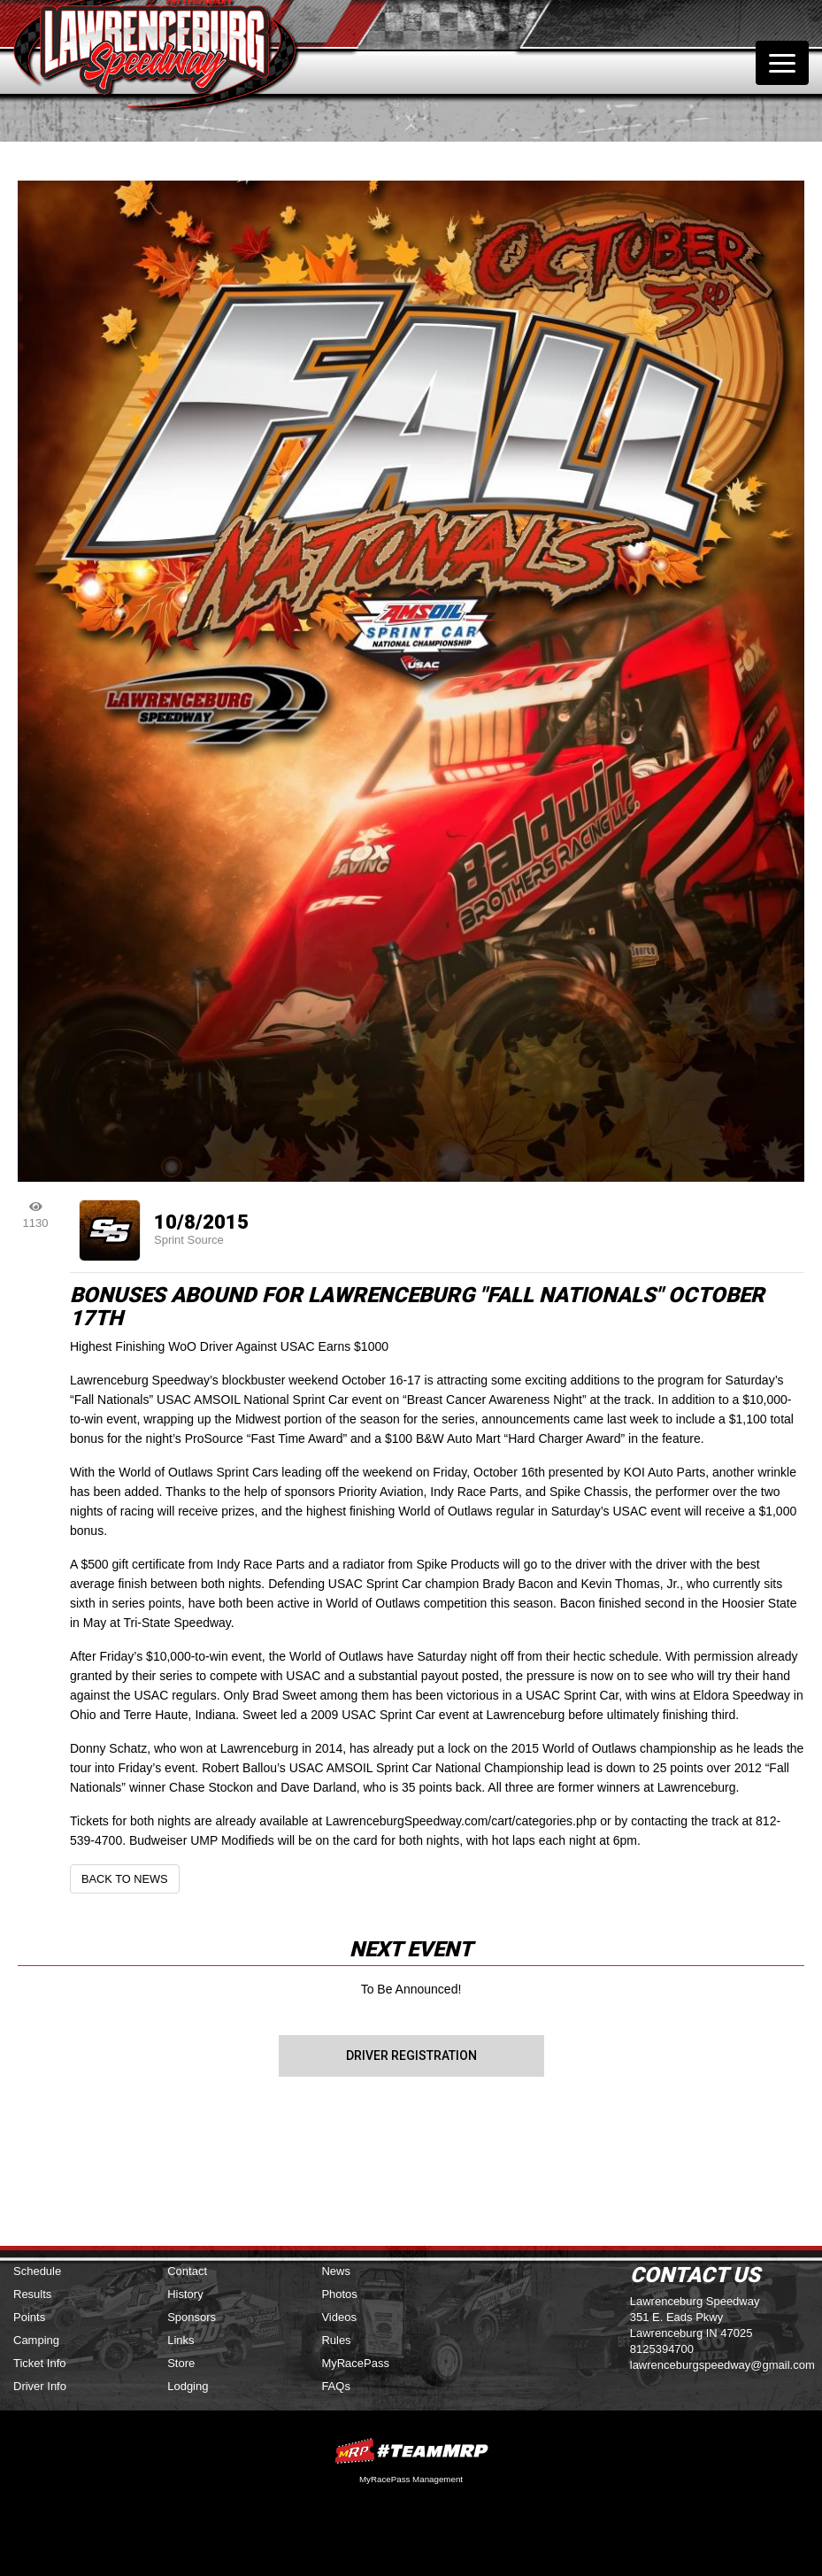 The width and height of the screenshot is (822, 2576). Describe the element at coordinates (335, 2271) in the screenshot. I see `News` at that location.